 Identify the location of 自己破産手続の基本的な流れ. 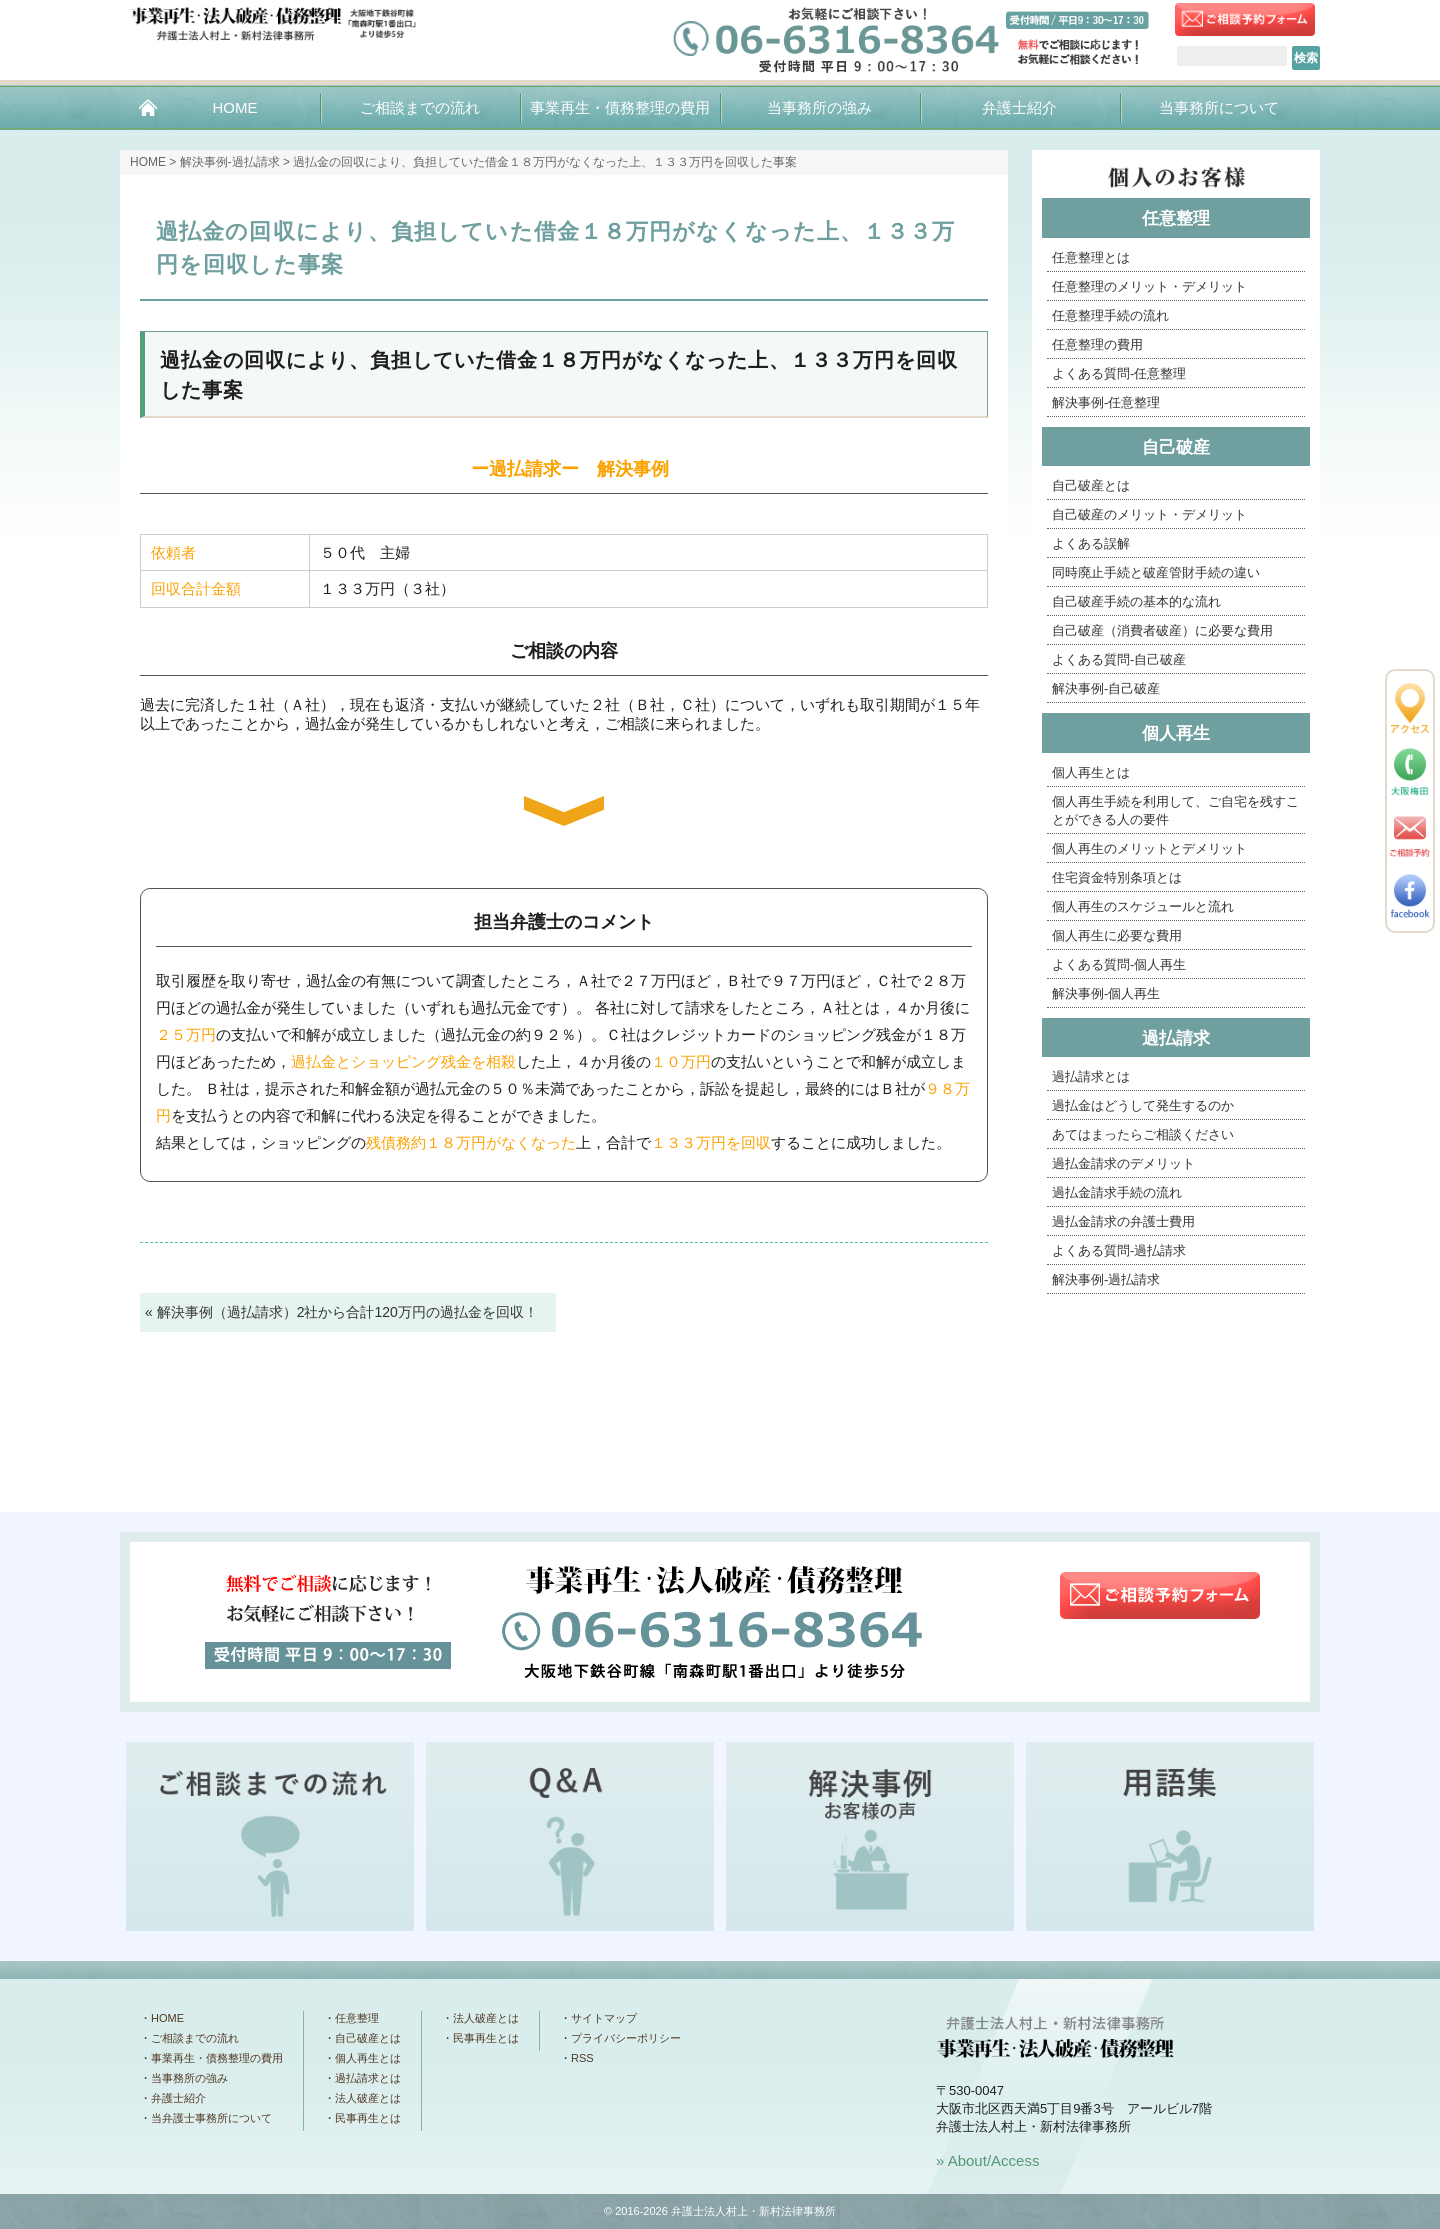
(1136, 601).